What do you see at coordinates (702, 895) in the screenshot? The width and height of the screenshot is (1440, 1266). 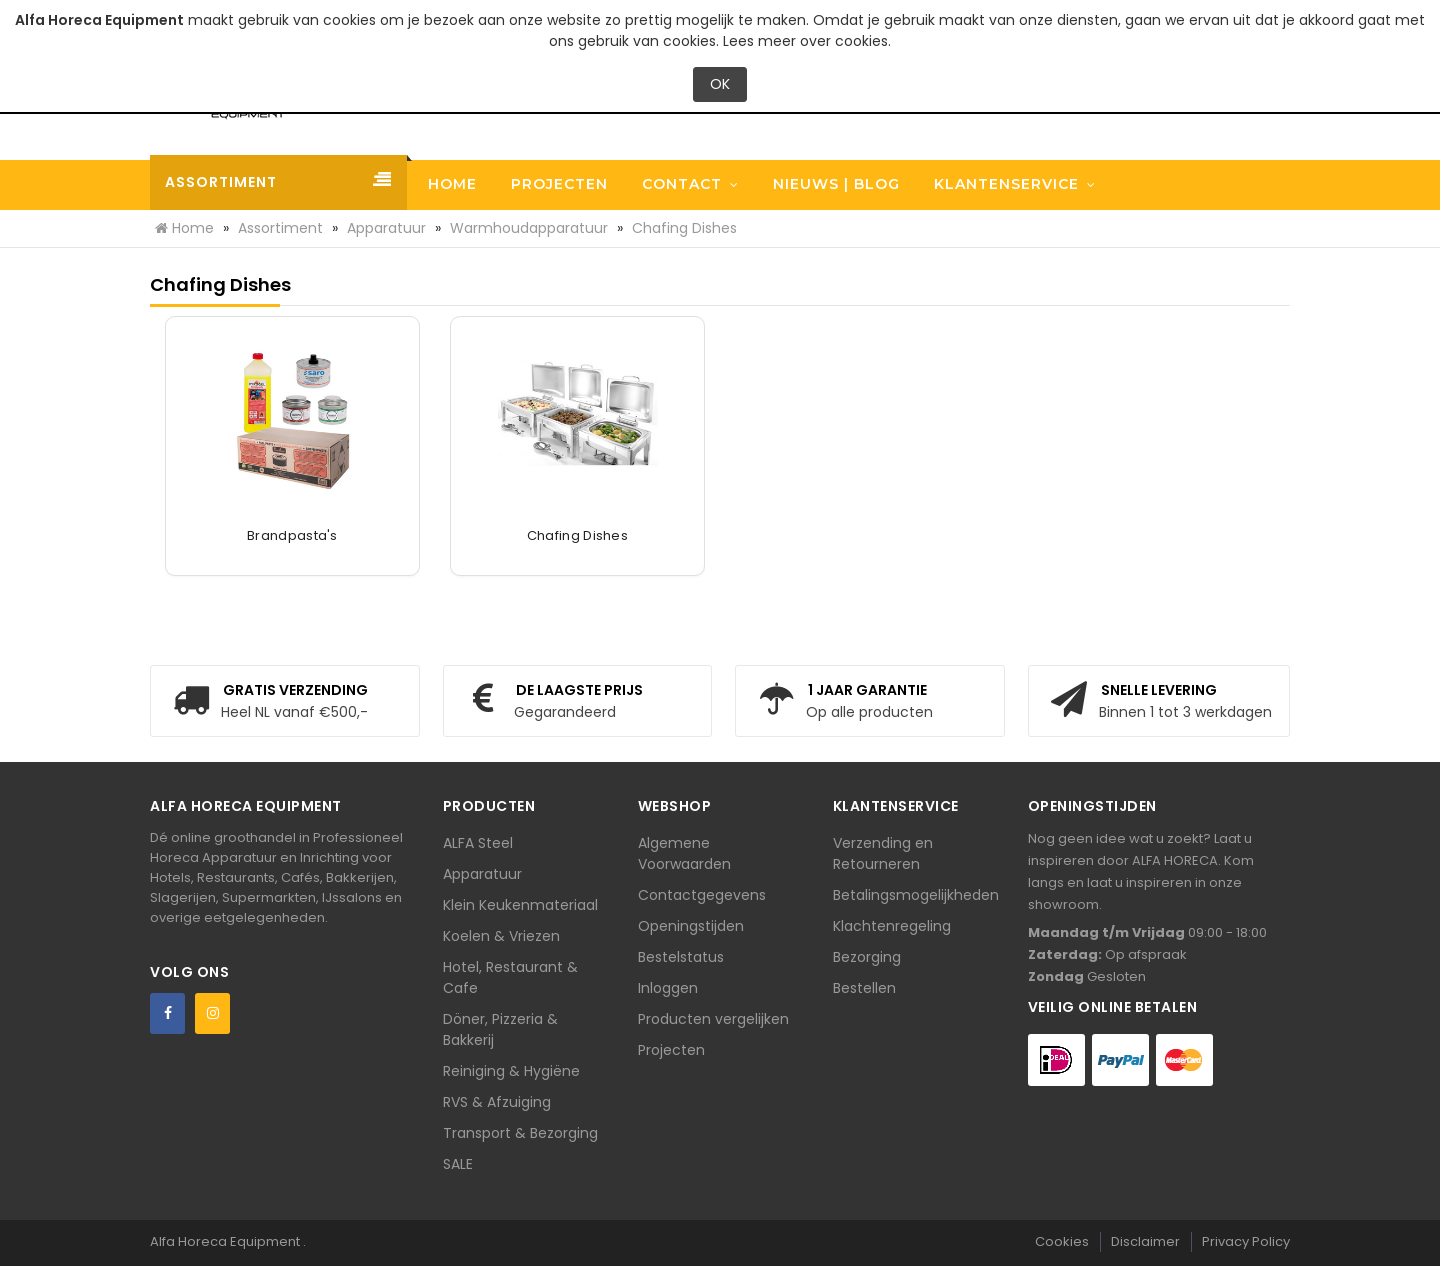 I see `Contactgegevens` at bounding box center [702, 895].